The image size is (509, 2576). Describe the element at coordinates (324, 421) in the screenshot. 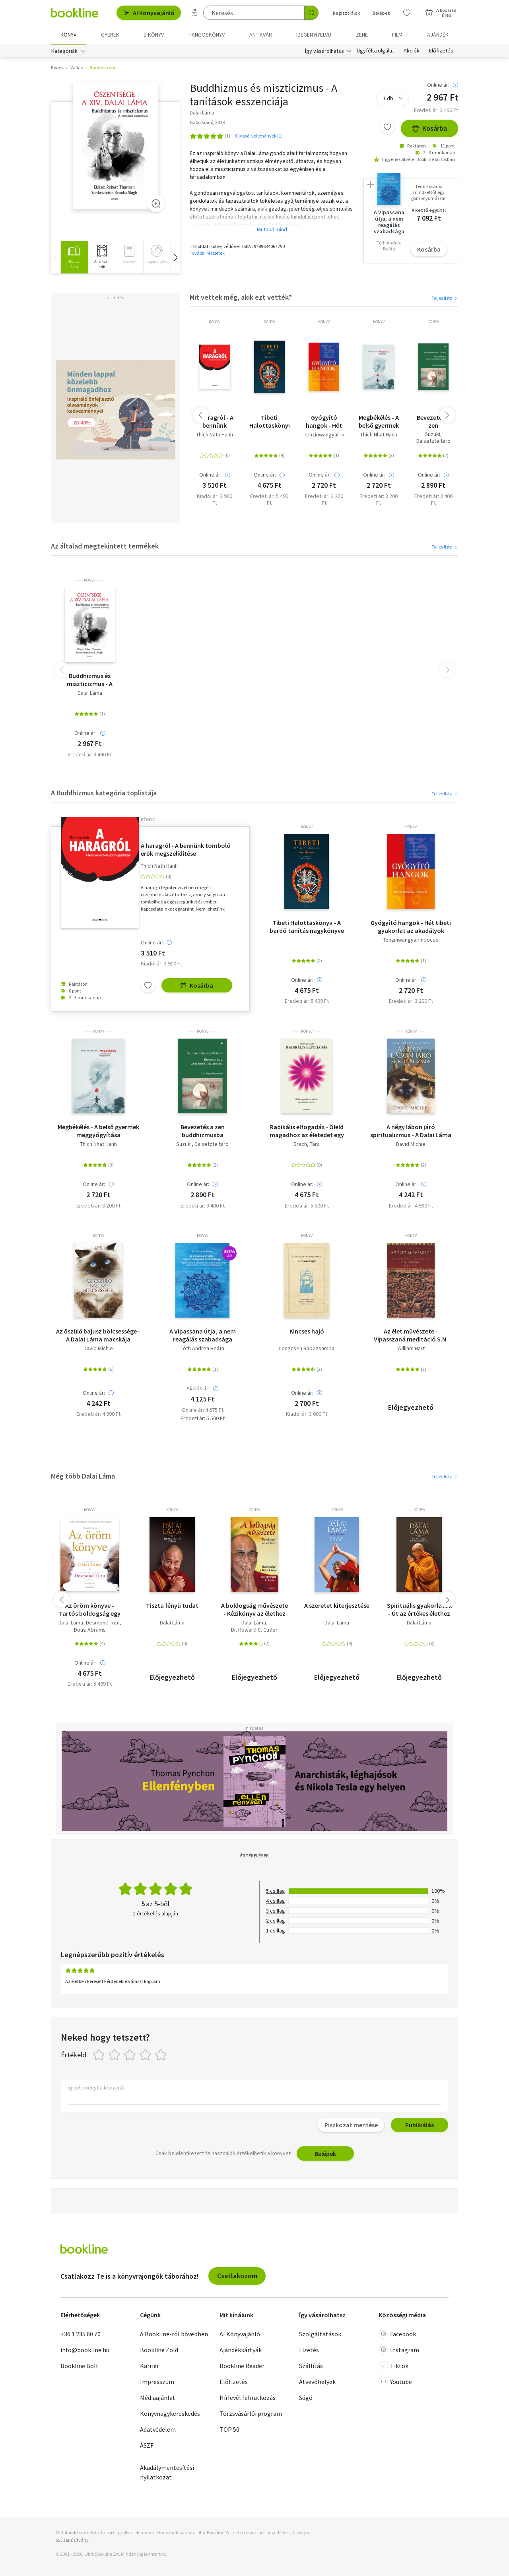

I see `Gyógyító hangok - Hét tibeti gyakorlat az akadályok leküzdésére és rejtett erőink fölébresztésére` at that location.